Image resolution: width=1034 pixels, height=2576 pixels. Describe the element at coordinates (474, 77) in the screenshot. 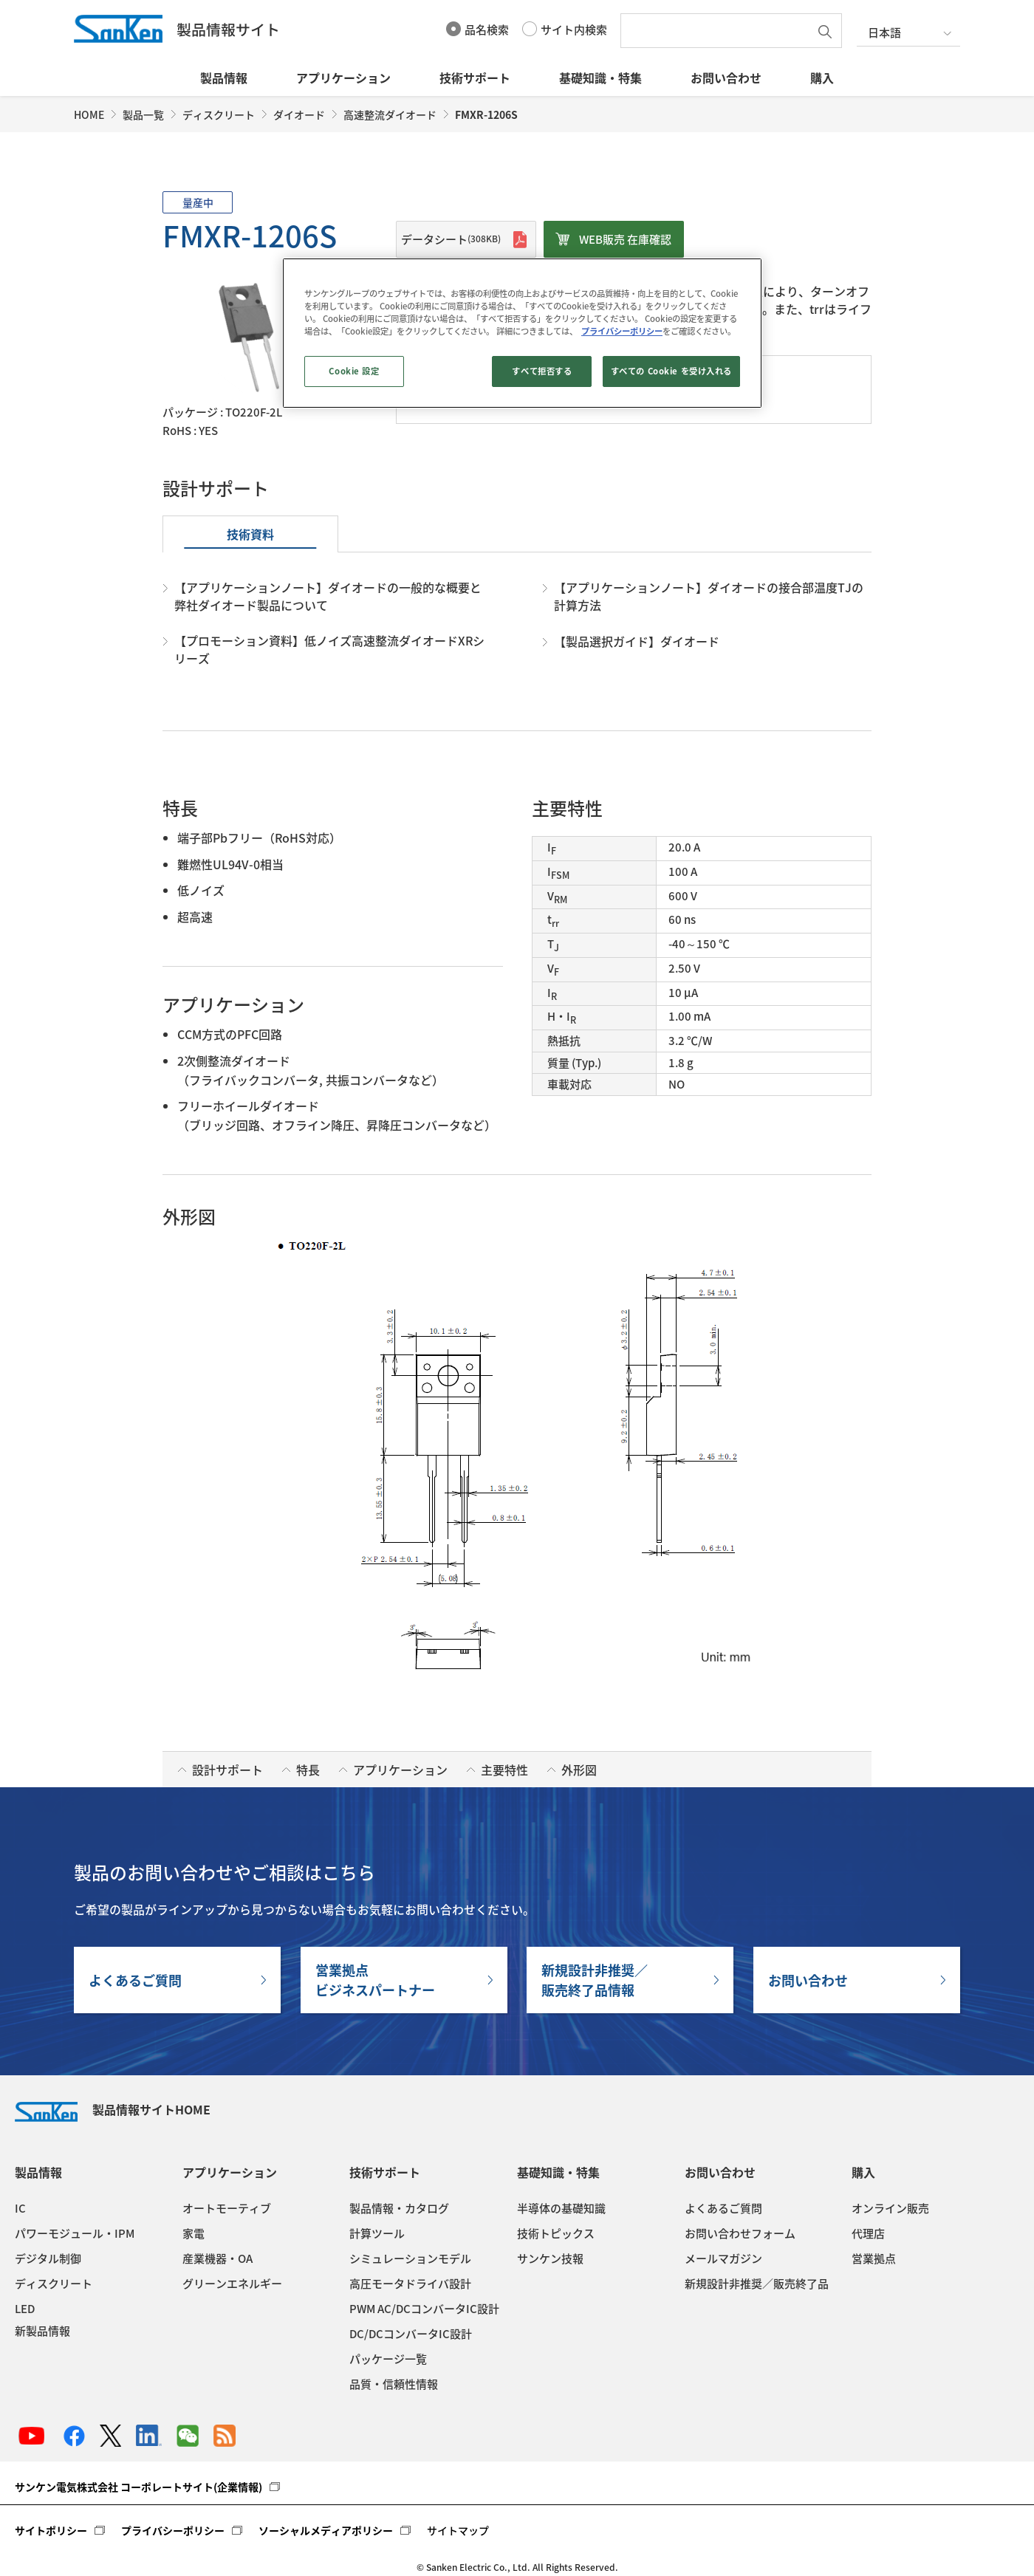

I see `技術サポート` at that location.